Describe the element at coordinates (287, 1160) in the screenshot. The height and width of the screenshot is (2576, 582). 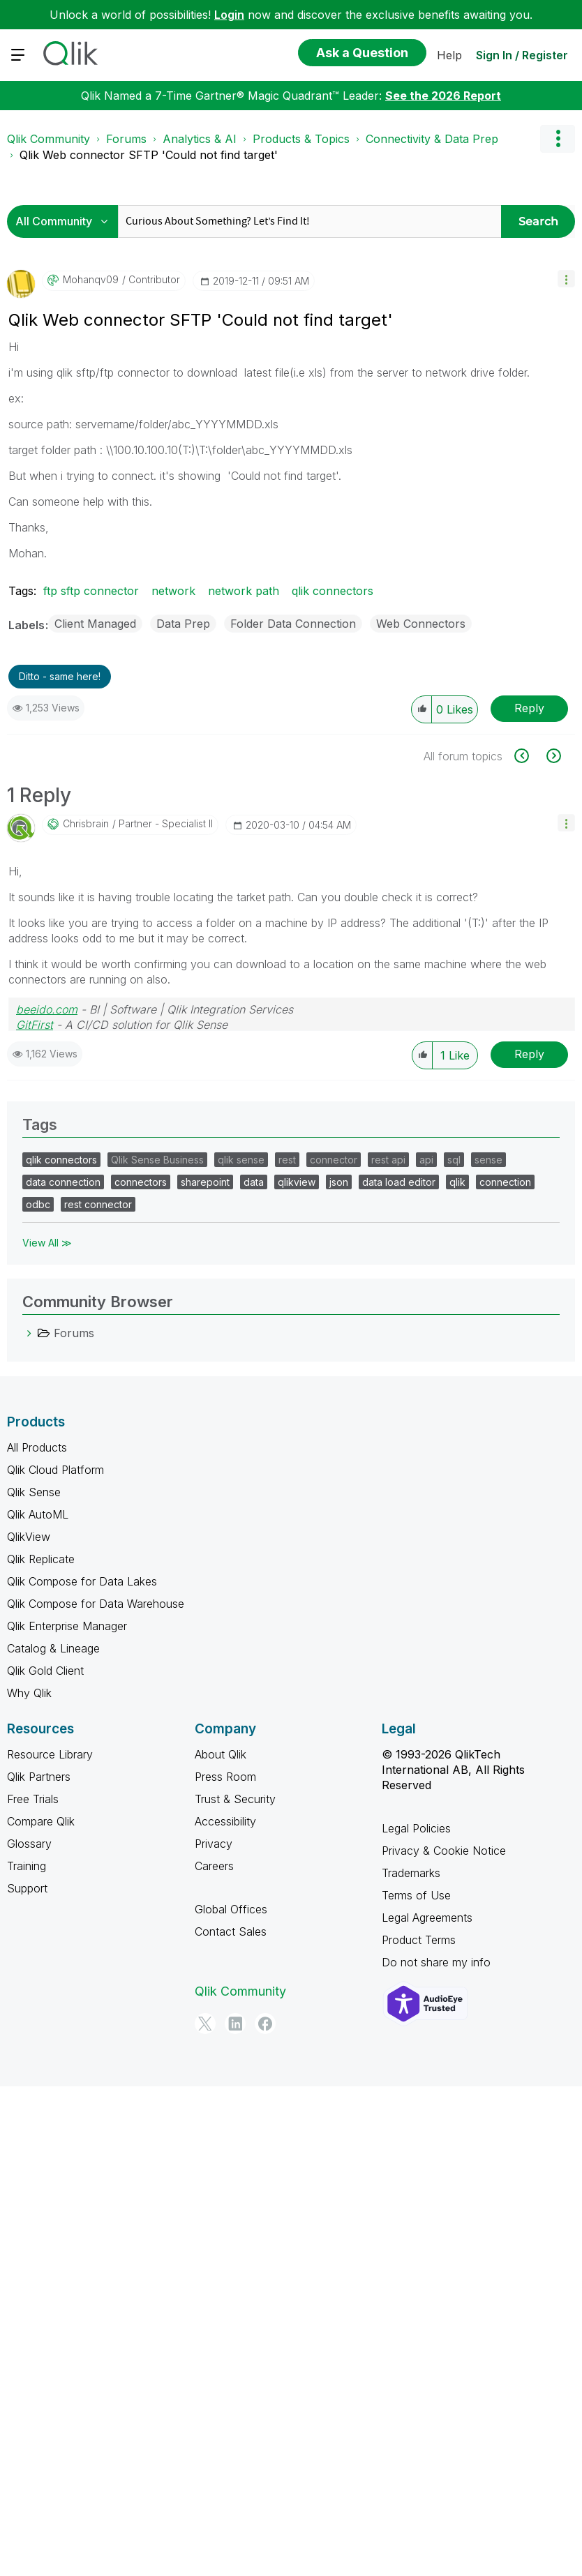
I see `rest` at that location.